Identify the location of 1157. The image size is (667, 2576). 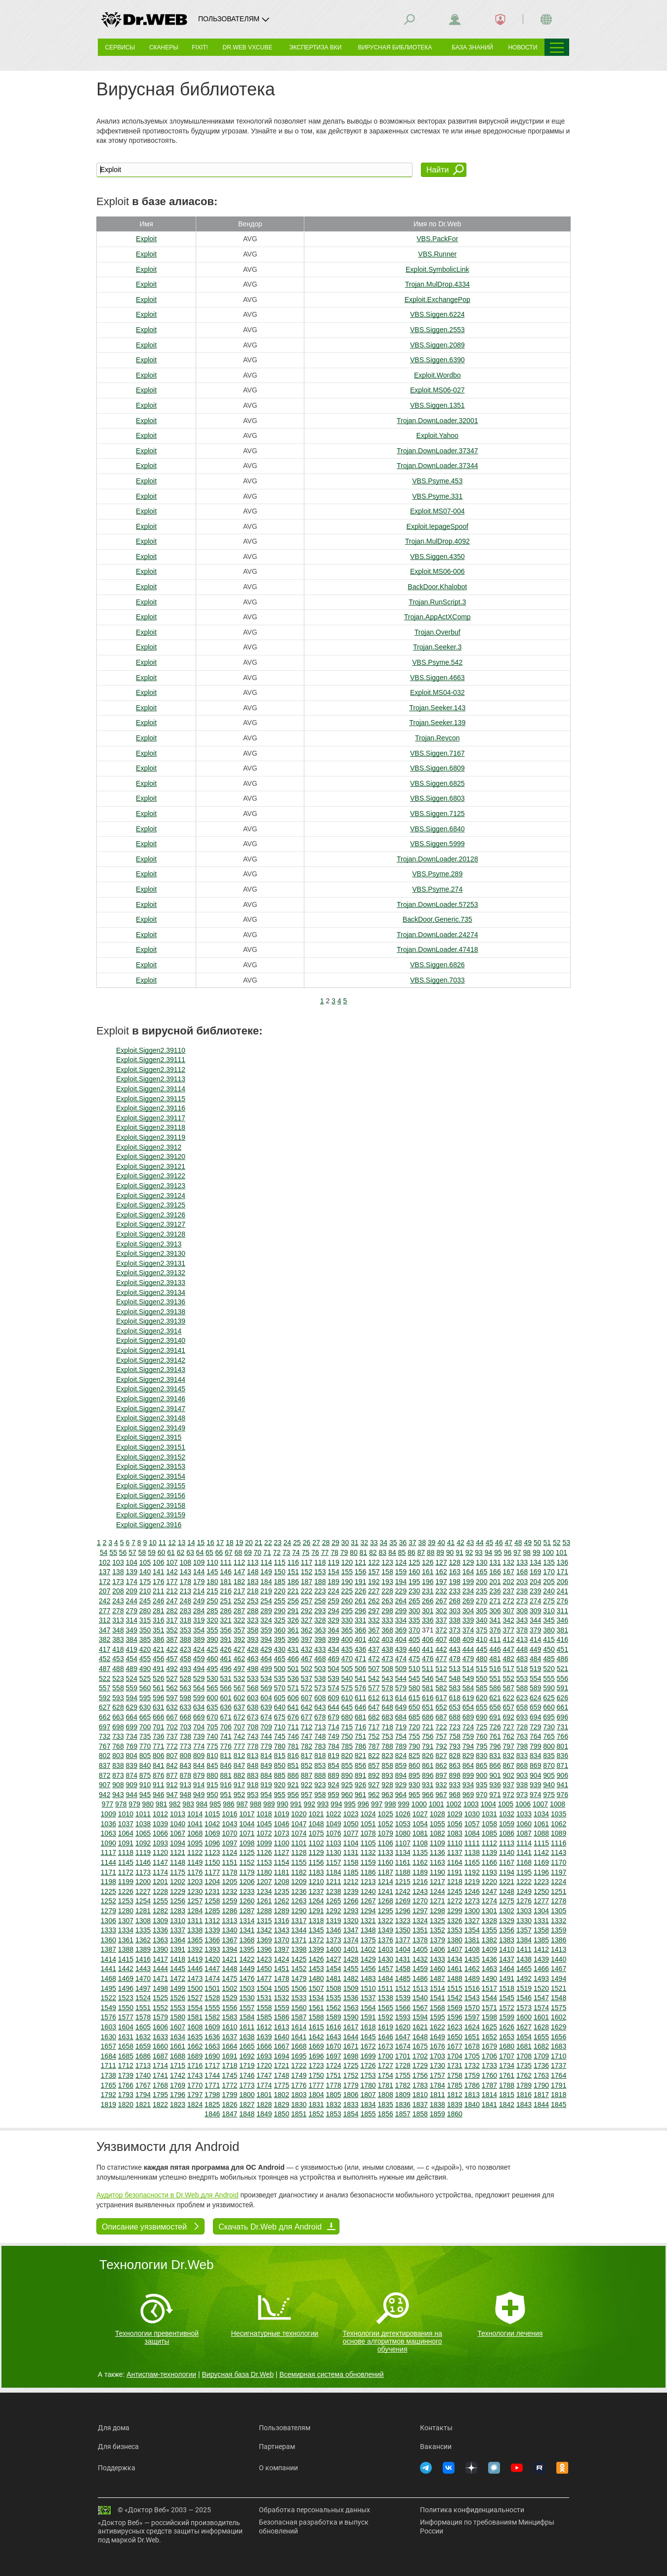
(333, 1862).